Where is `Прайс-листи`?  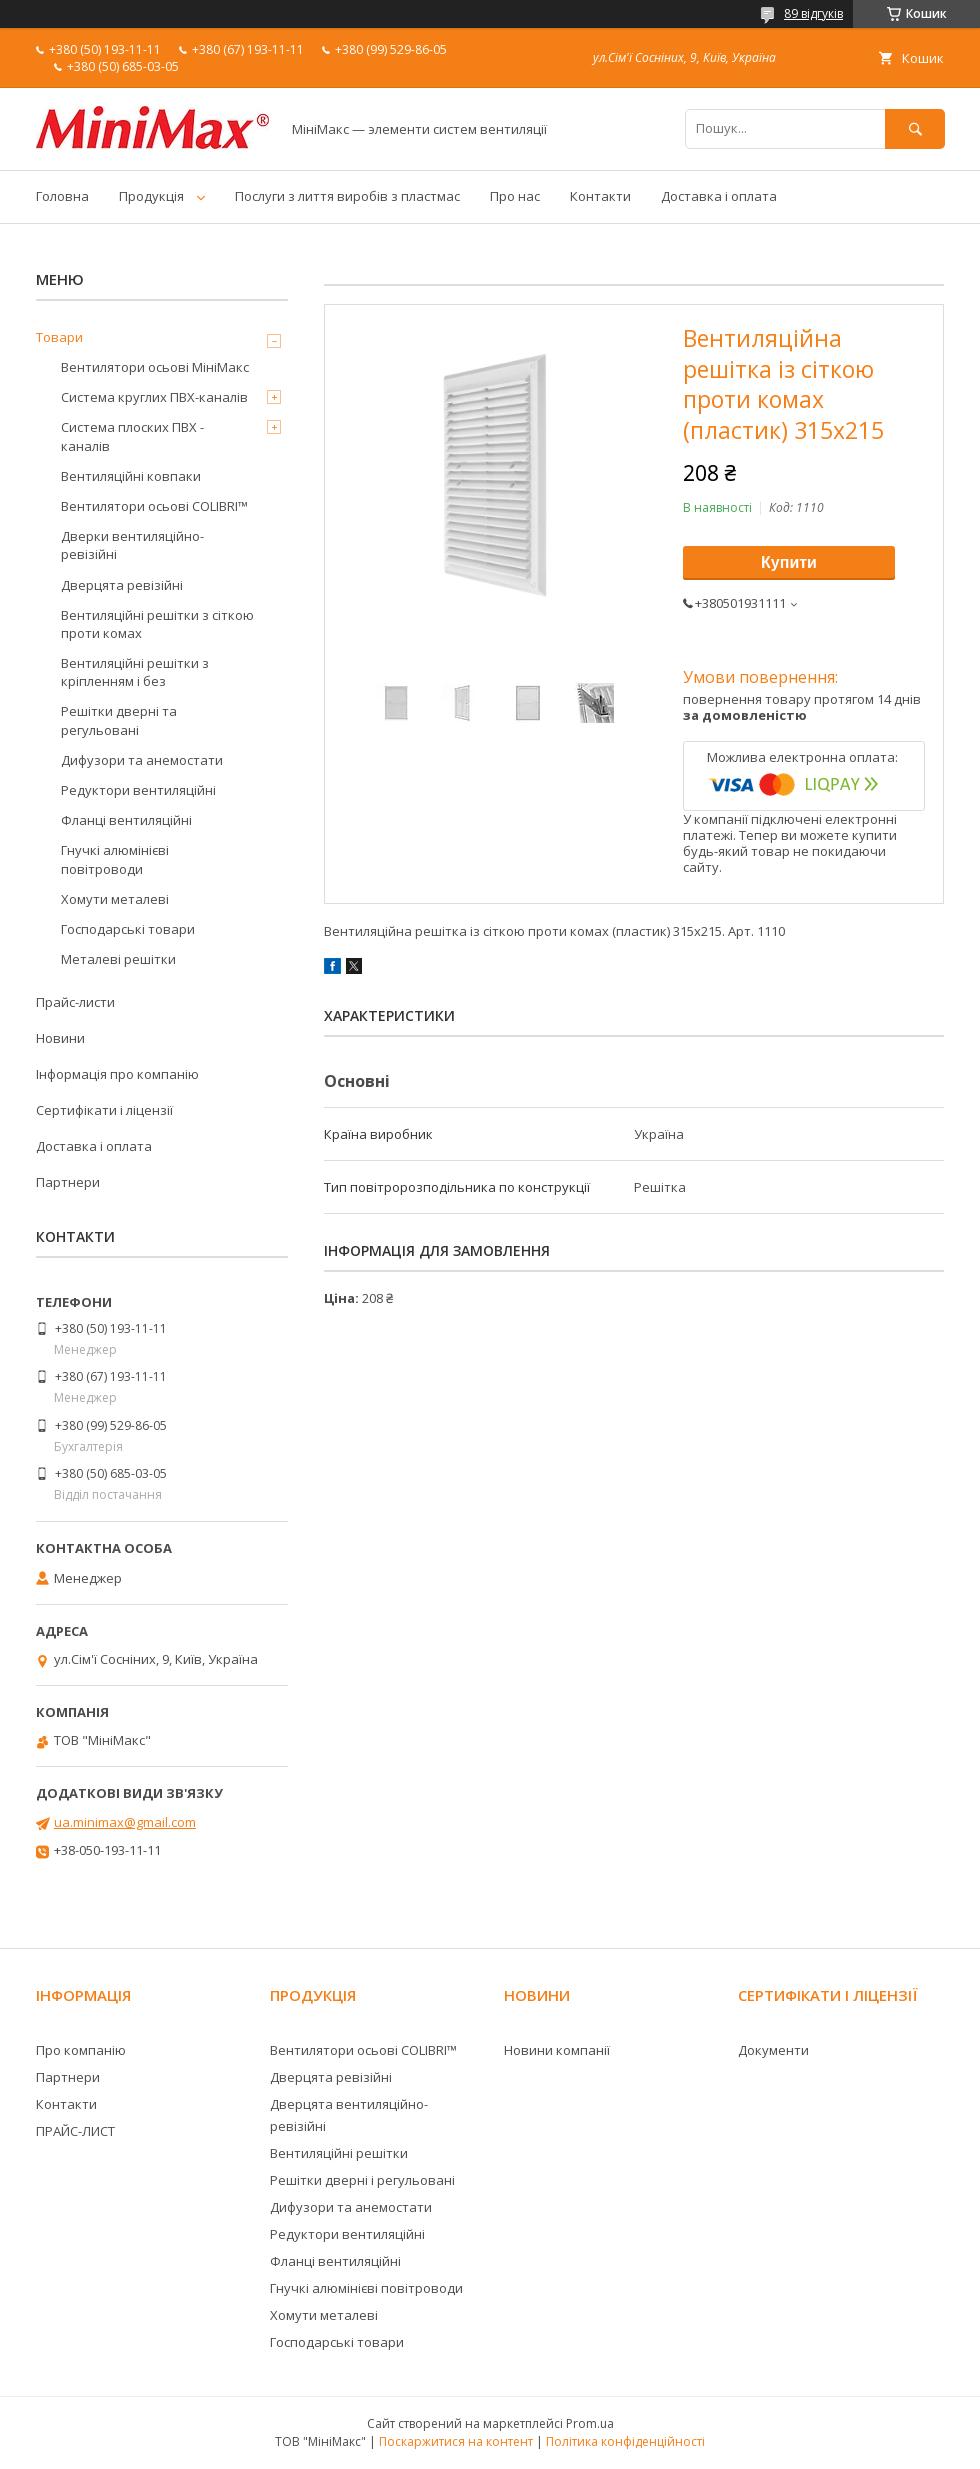
Прайс-листи is located at coordinates (75, 1002).